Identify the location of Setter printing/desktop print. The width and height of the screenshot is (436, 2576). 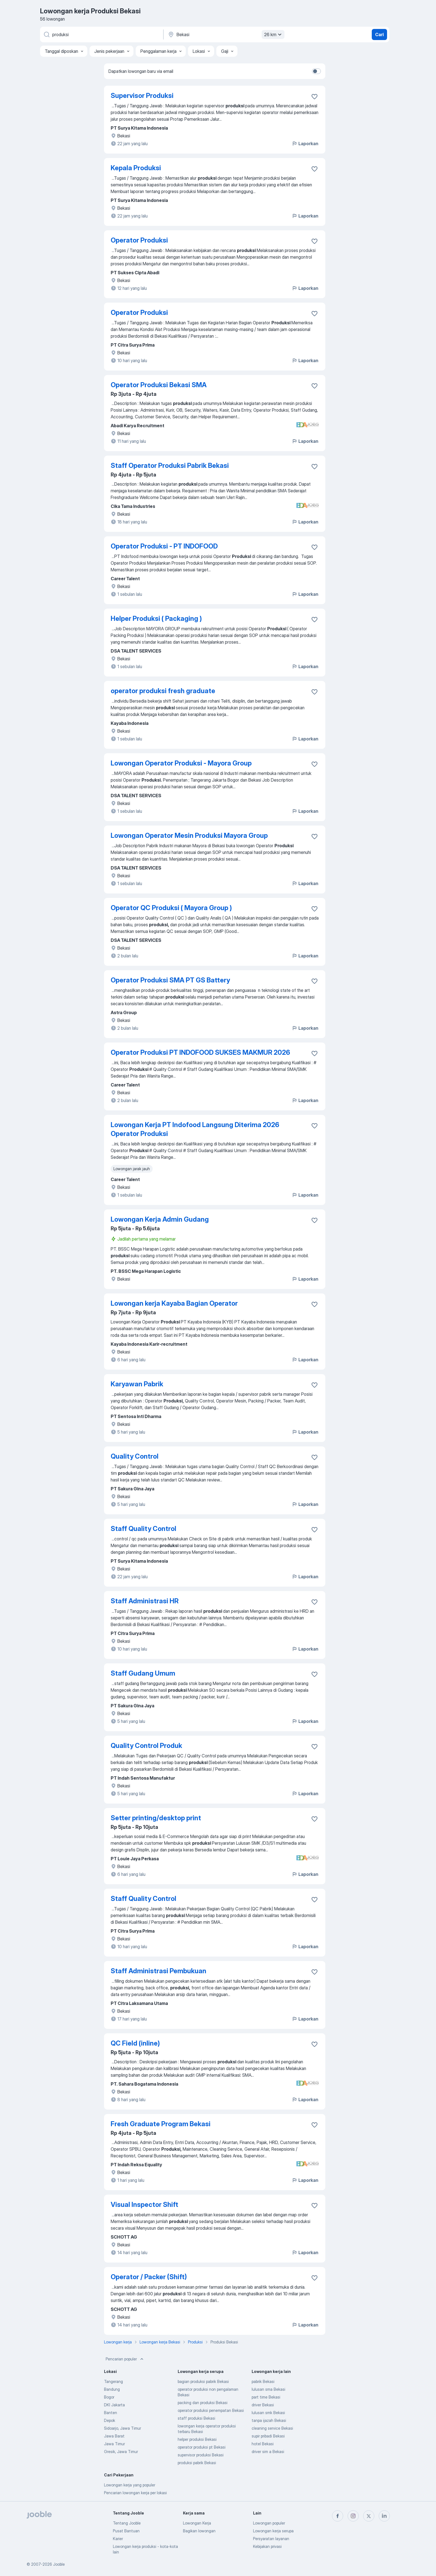
(156, 1818).